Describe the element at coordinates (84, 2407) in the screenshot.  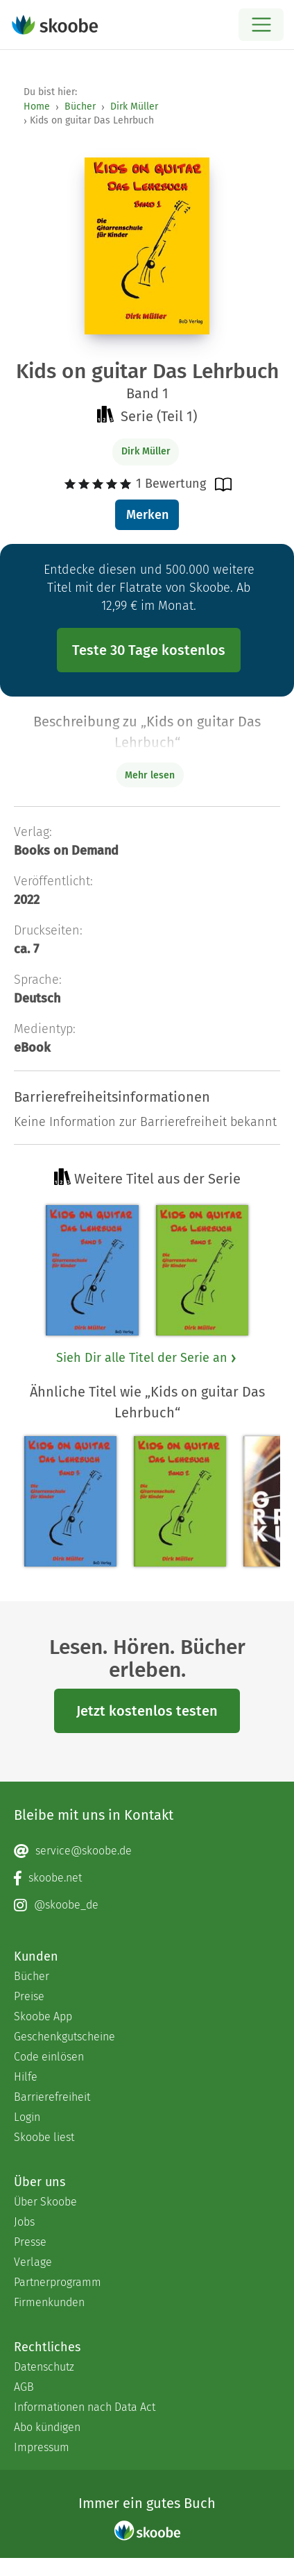
I see `Informationen nach Data Act` at that location.